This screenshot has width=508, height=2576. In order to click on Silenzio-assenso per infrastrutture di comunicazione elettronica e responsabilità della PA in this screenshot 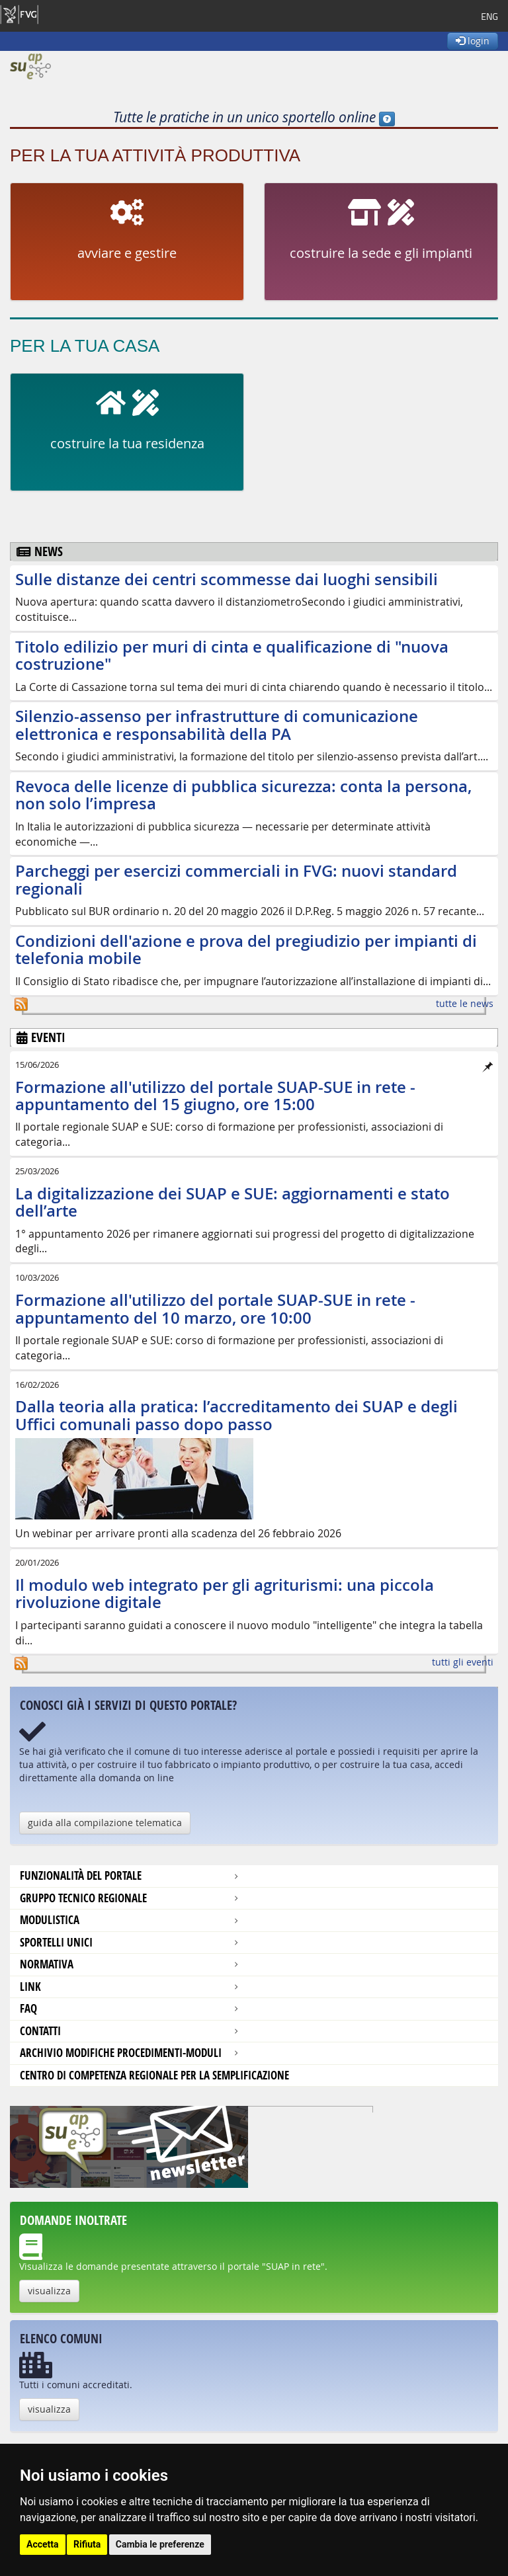, I will do `click(216, 724)`.